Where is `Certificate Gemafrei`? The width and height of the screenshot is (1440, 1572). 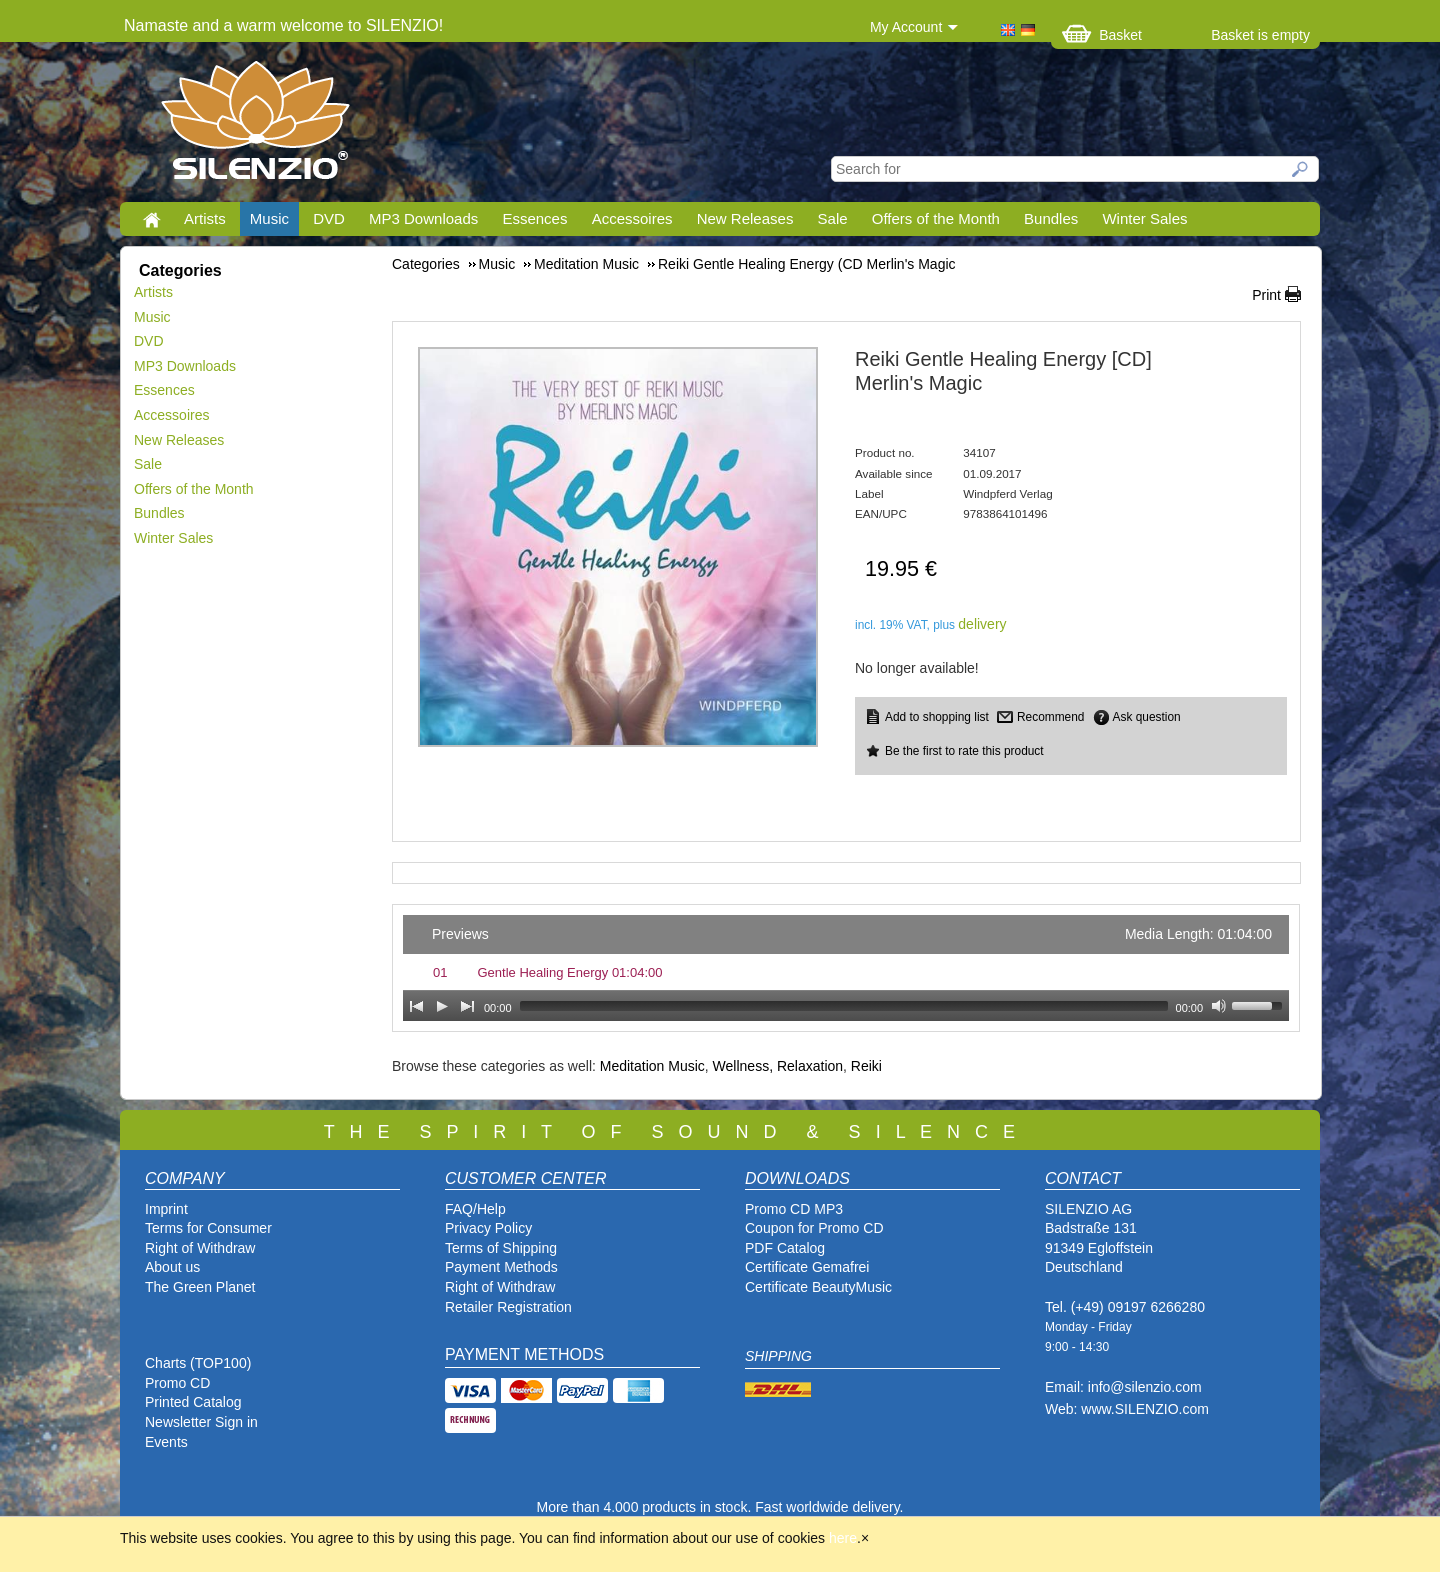 Certificate Gemafrei is located at coordinates (807, 1267).